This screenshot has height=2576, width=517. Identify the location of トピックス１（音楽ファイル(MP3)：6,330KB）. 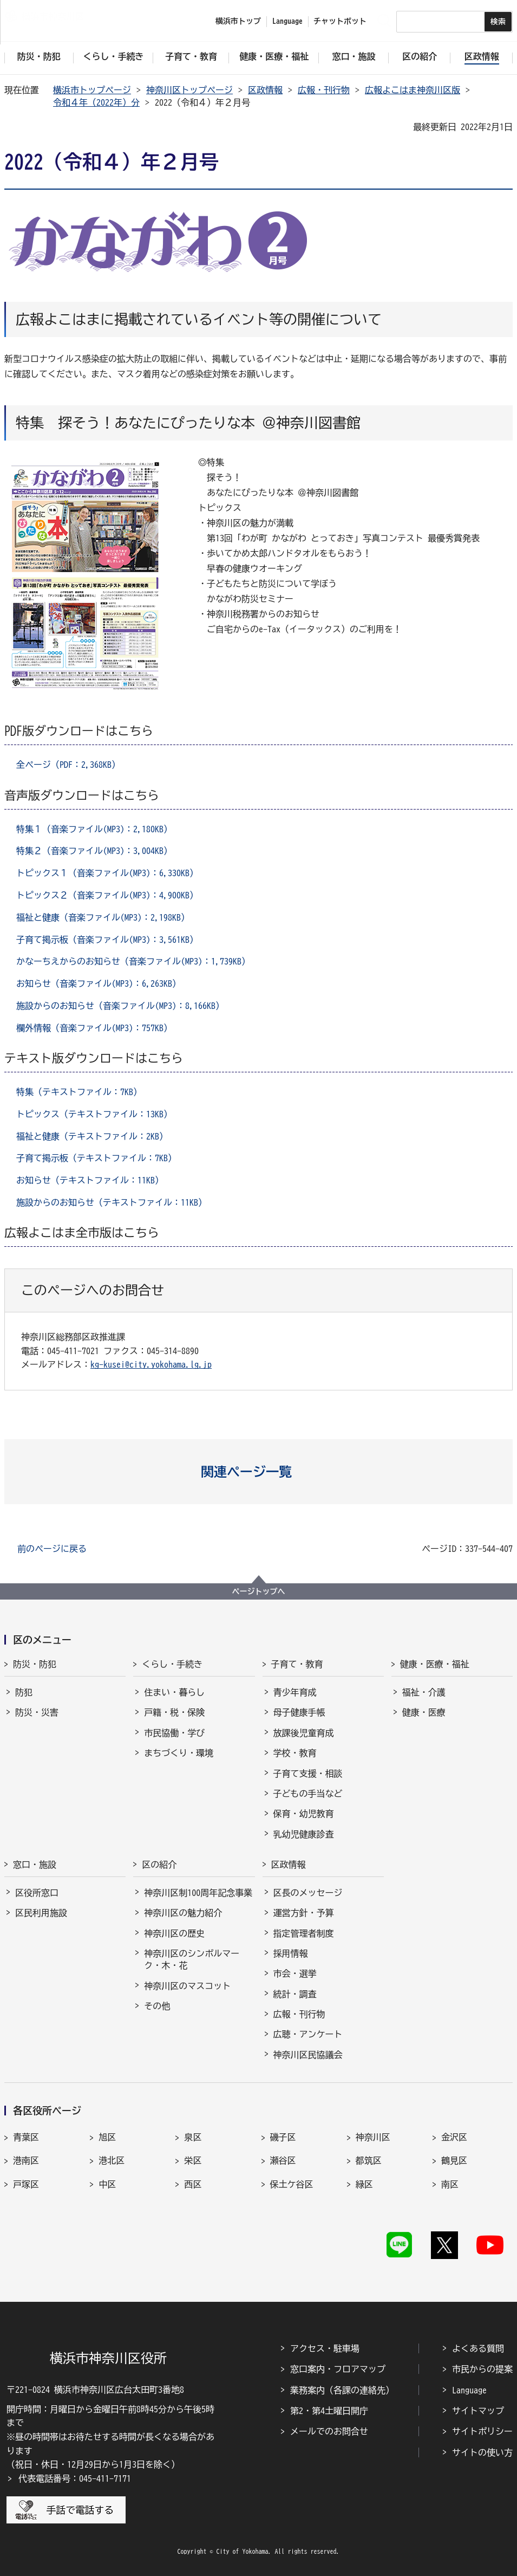
(107, 873).